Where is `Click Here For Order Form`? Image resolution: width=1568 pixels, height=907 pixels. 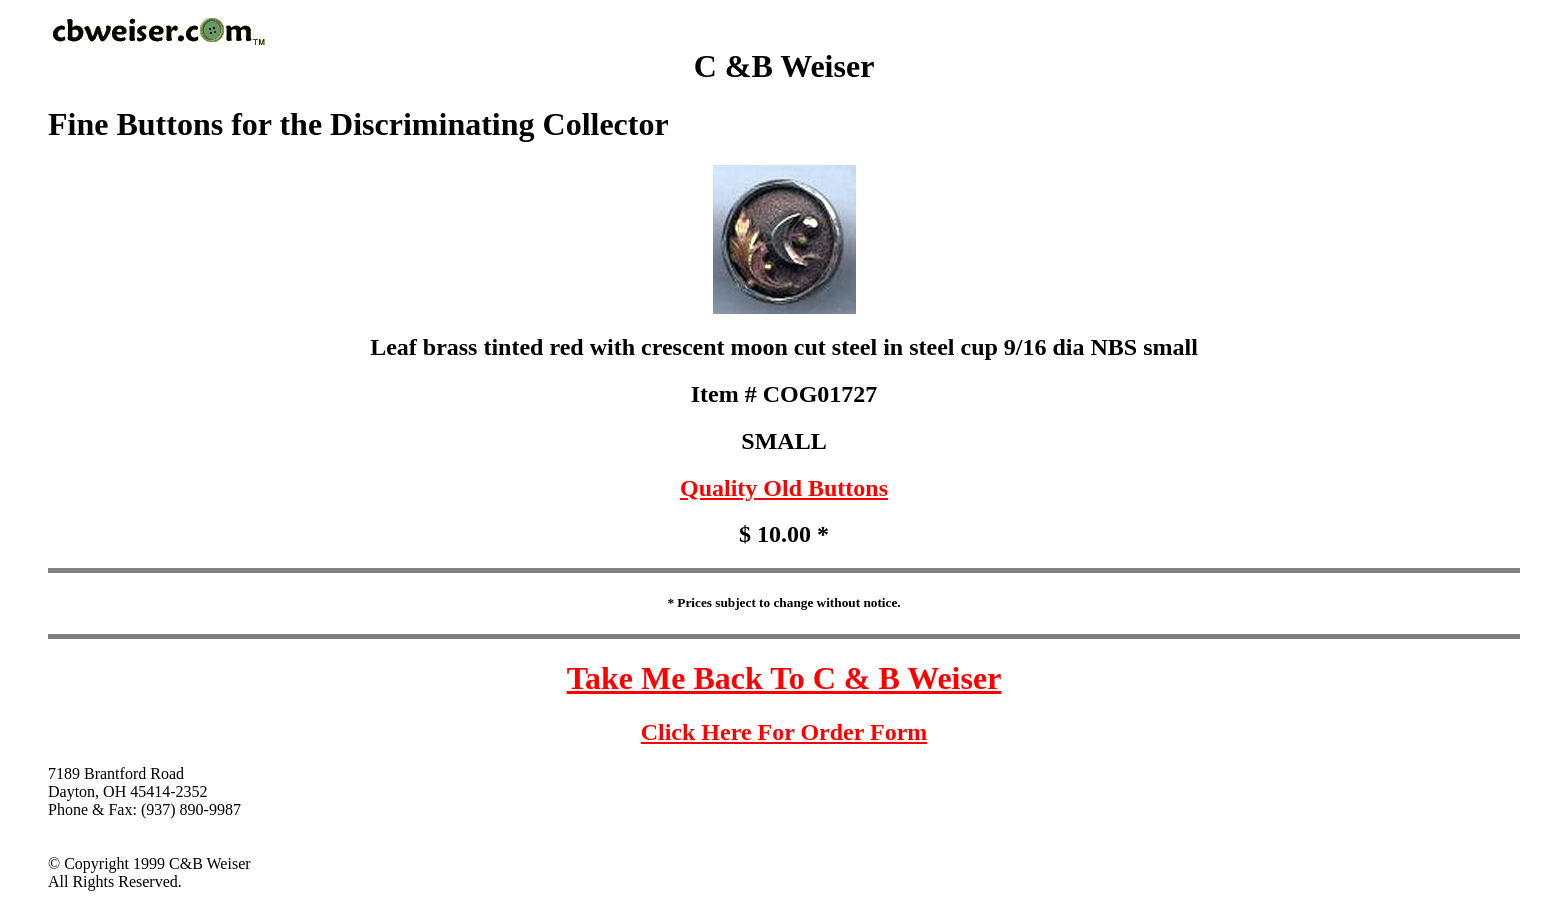 Click Here For Order Form is located at coordinates (784, 732).